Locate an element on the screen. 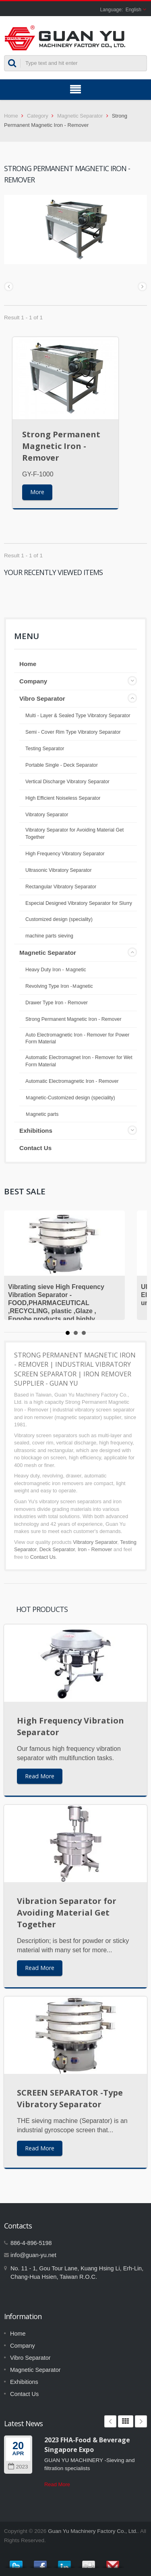 The height and width of the screenshot is (2576, 151). Auto Electromagnetic Iron - Remover for Power Form Material is located at coordinates (77, 1038).